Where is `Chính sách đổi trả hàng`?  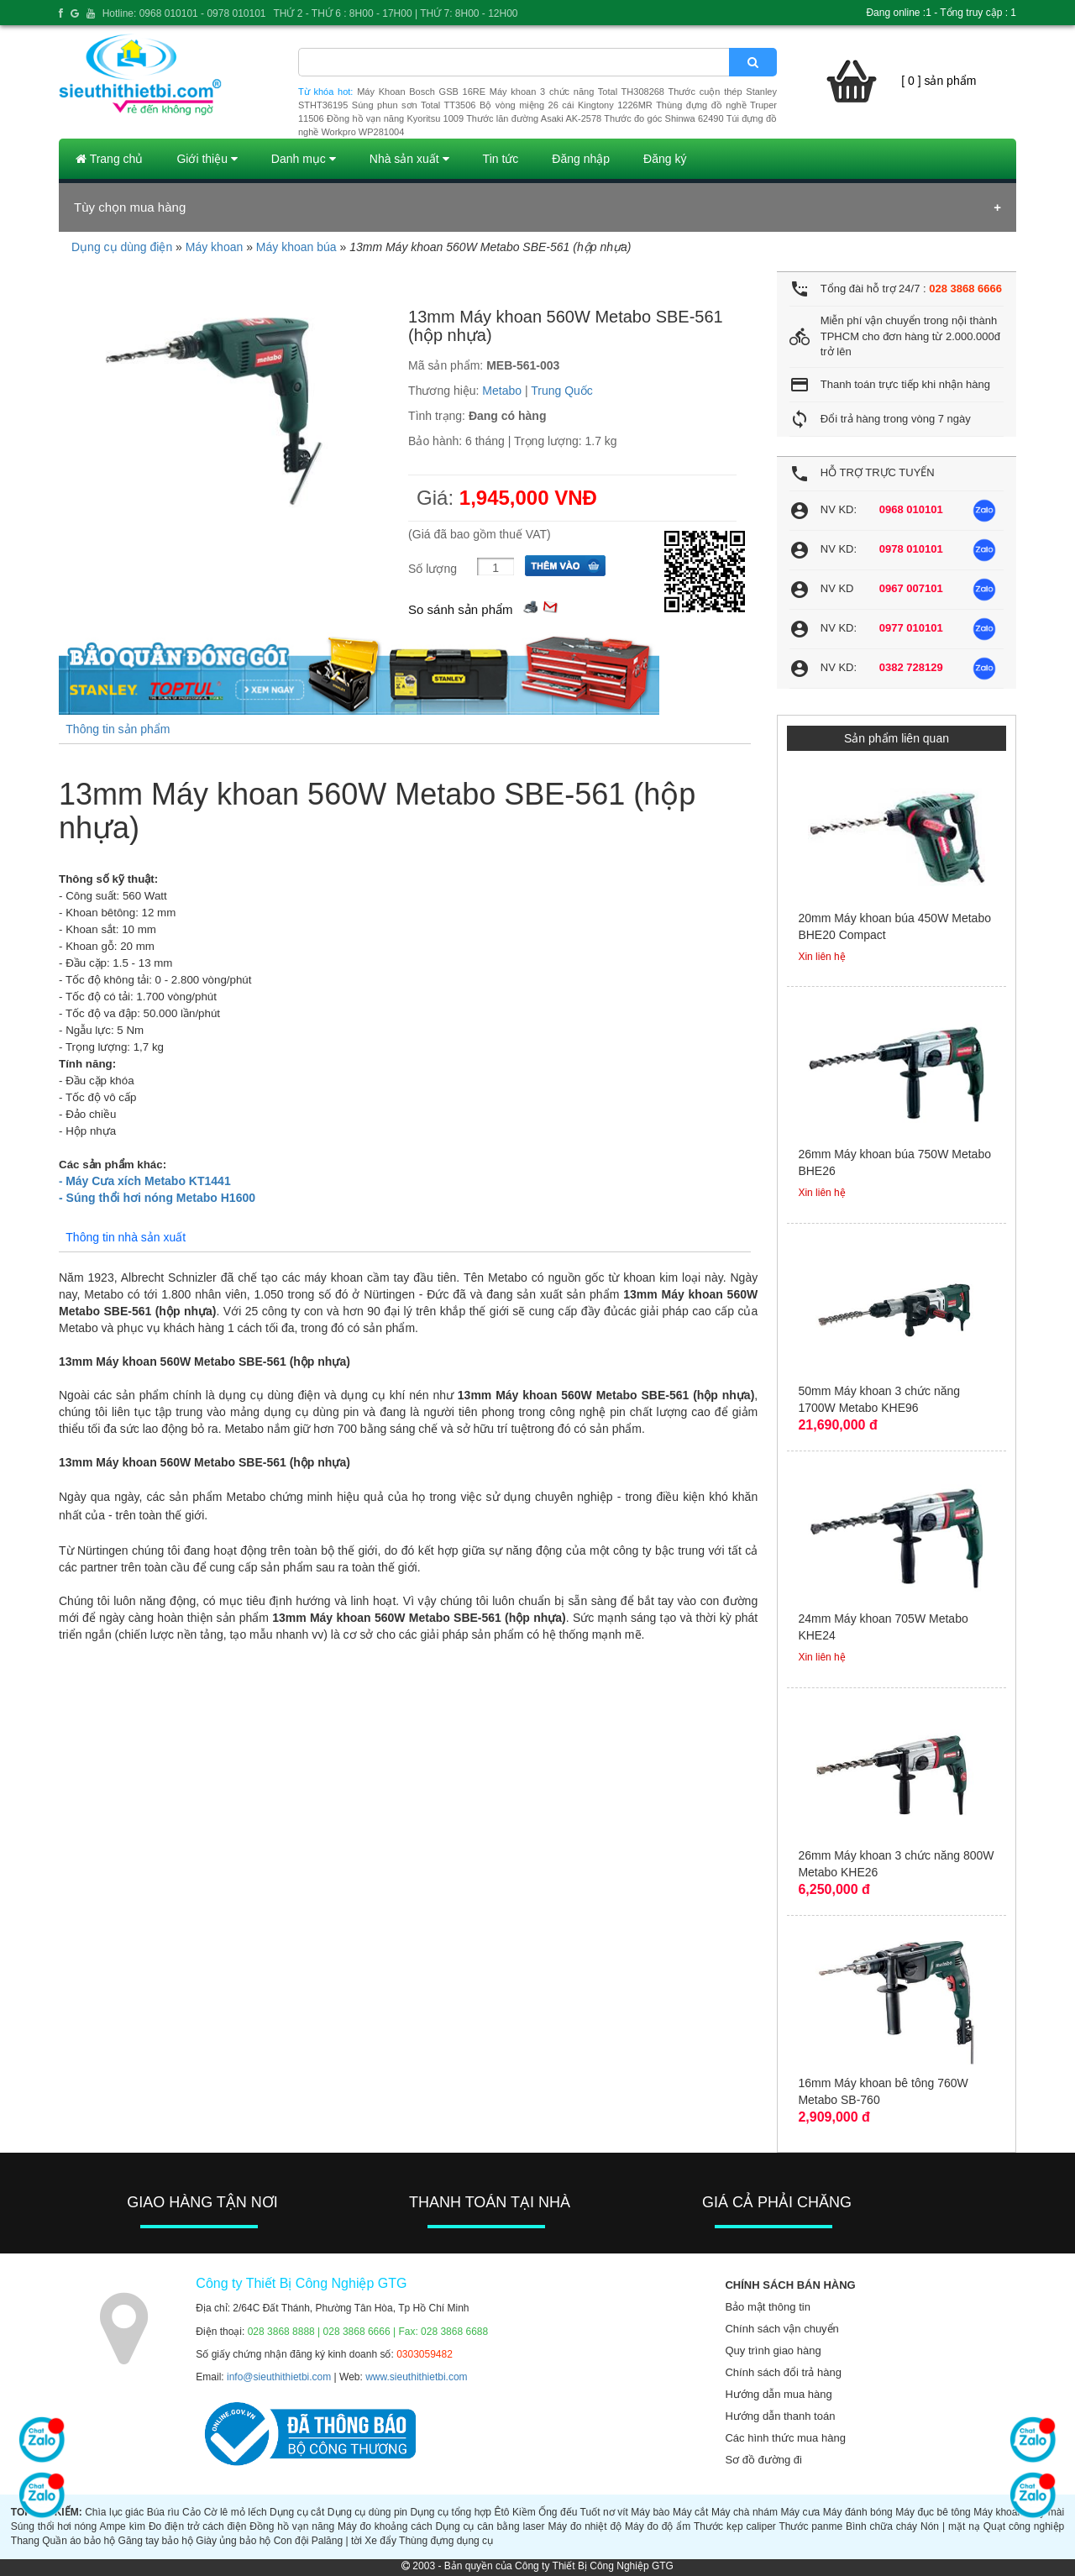 Chính sách đổi trả hàng is located at coordinates (783, 2372).